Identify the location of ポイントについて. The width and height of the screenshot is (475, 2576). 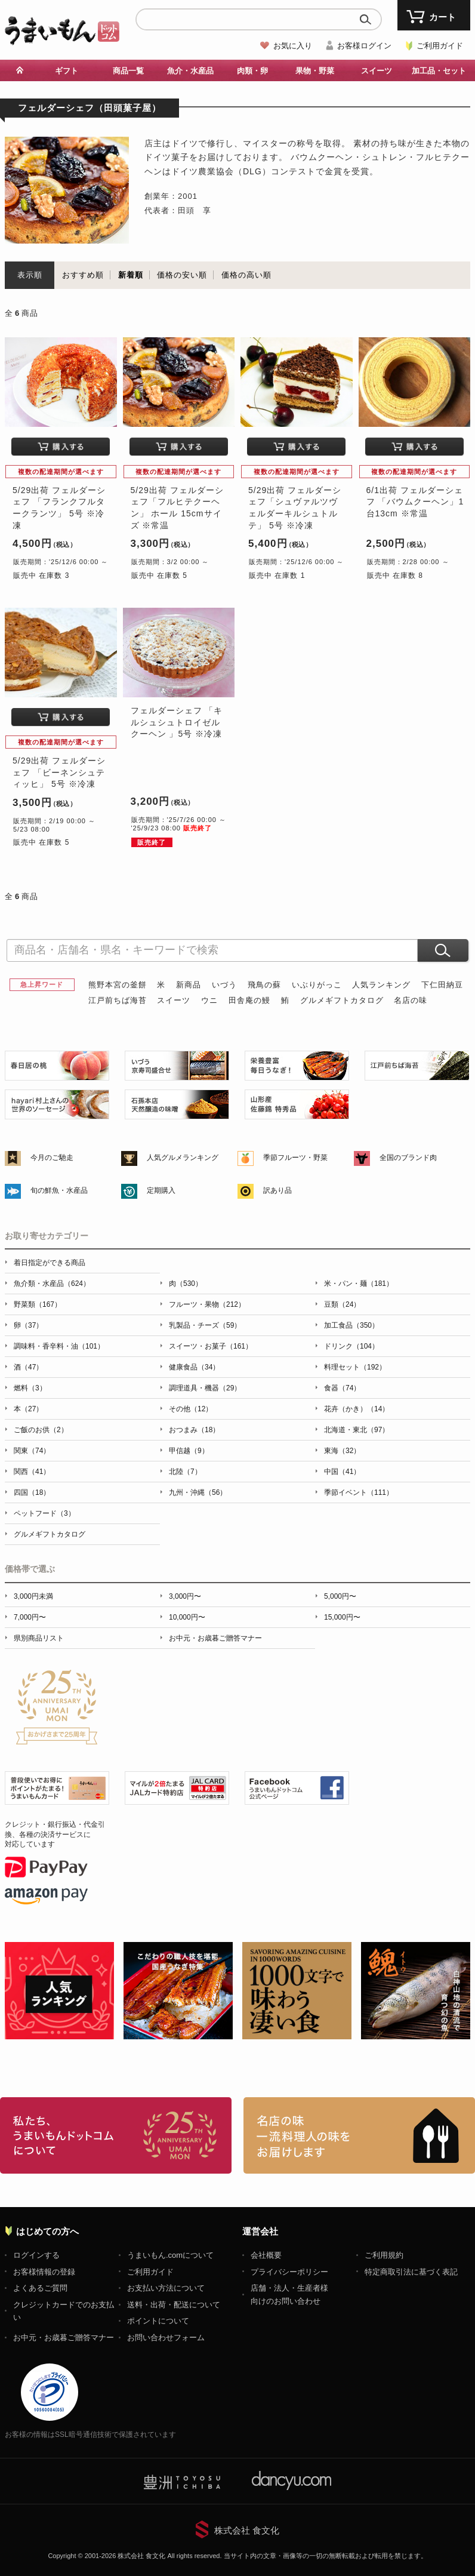
(158, 2320).